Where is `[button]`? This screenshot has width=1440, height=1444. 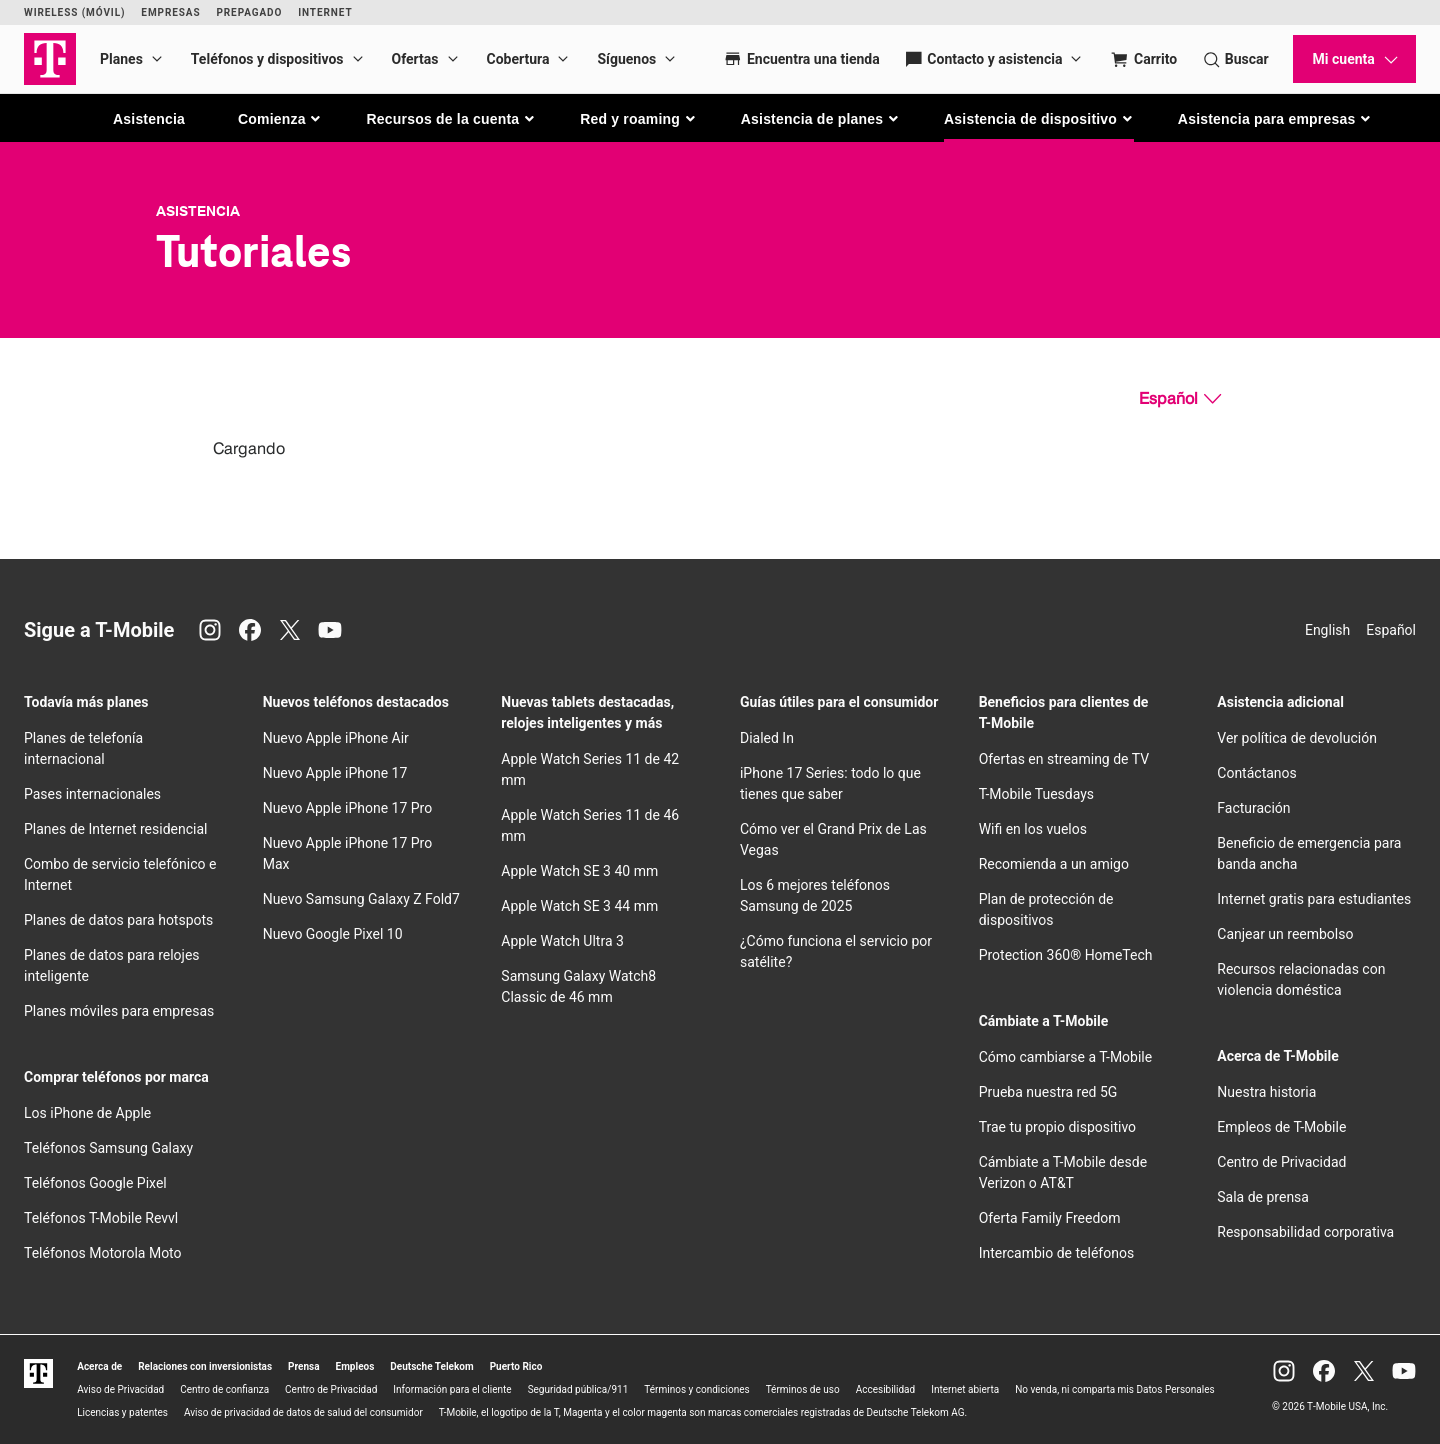 [button] is located at coordinates (280, 119).